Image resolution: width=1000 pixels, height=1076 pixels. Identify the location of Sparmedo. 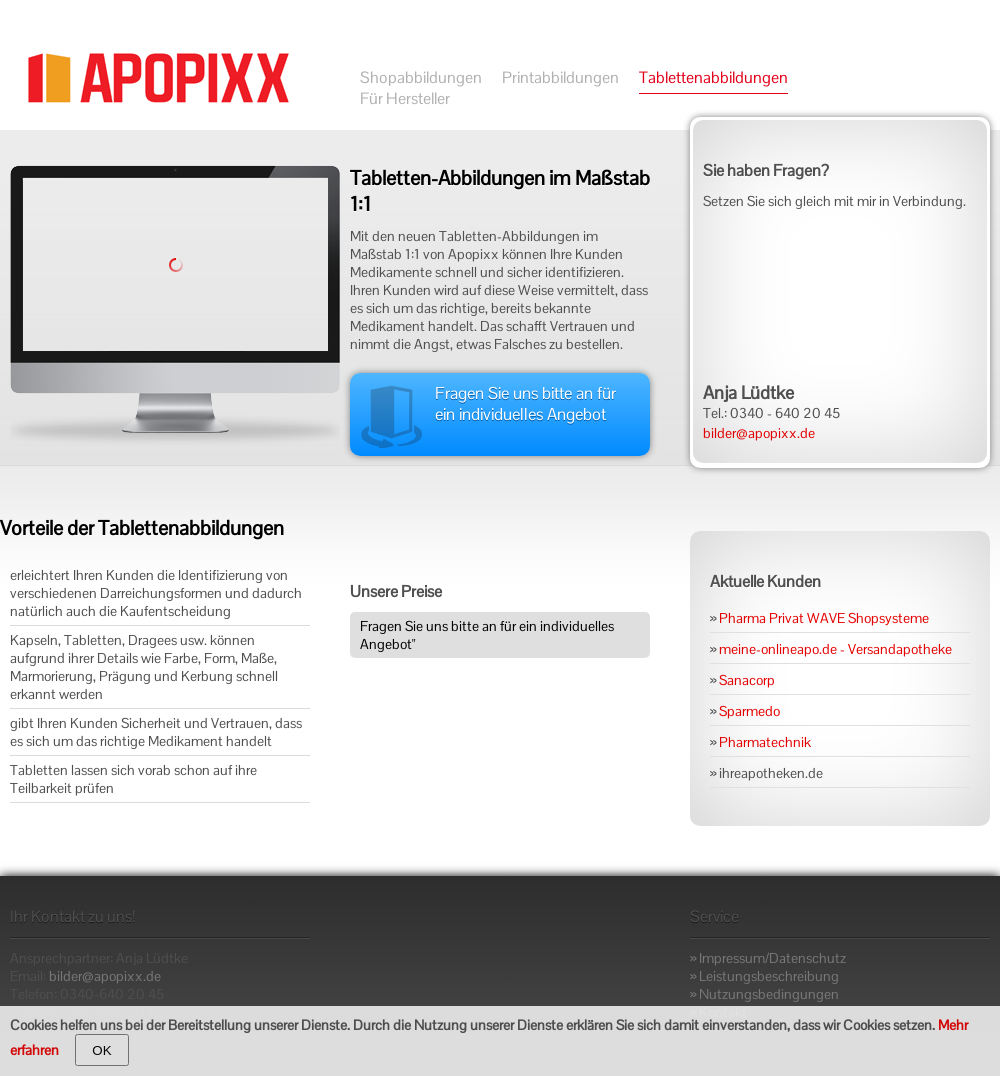
(749, 711).